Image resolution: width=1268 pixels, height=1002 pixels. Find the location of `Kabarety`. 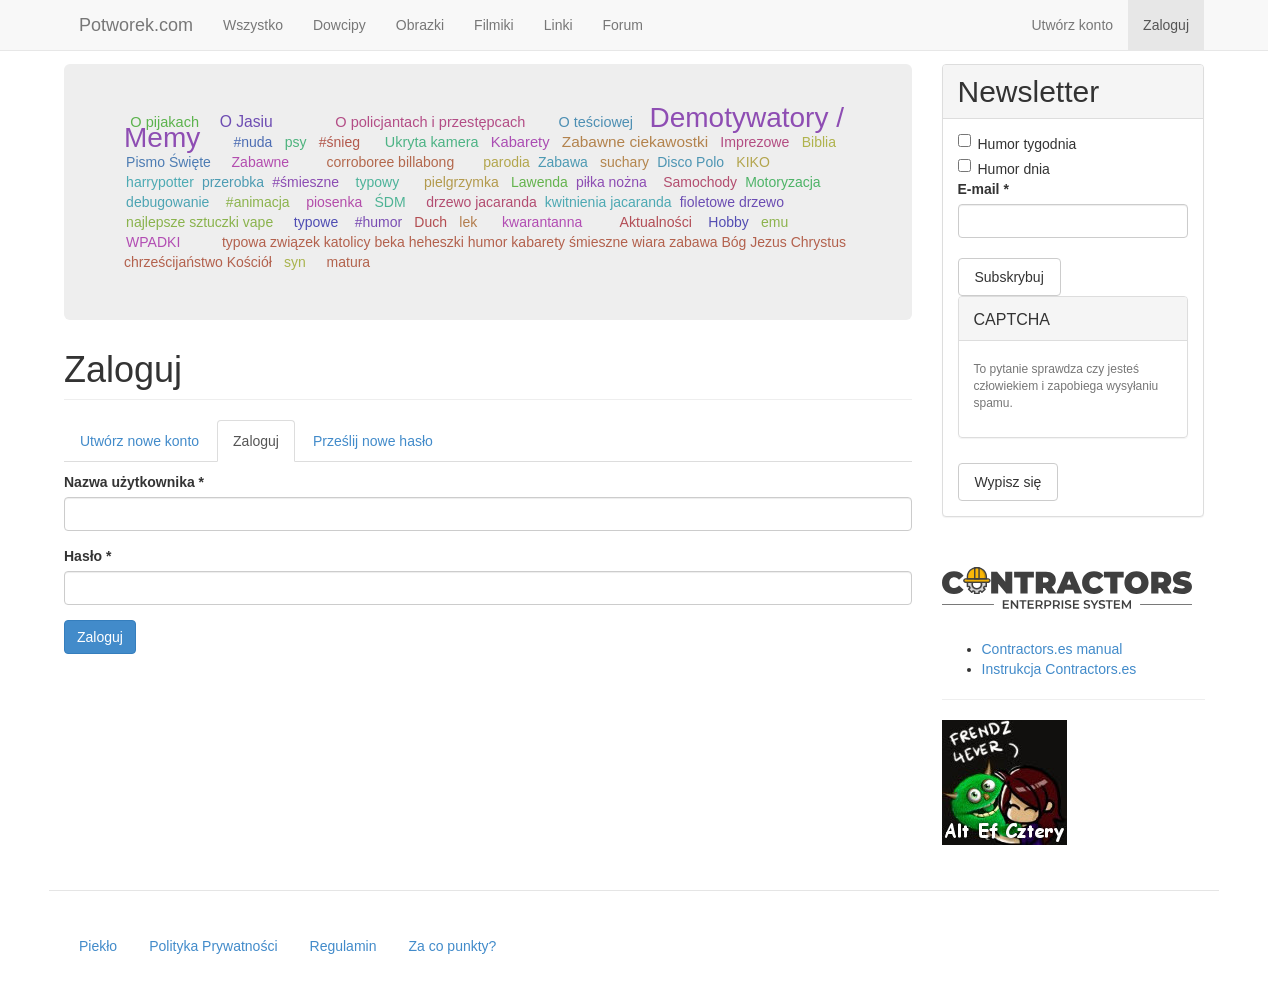

Kabarety is located at coordinates (520, 142).